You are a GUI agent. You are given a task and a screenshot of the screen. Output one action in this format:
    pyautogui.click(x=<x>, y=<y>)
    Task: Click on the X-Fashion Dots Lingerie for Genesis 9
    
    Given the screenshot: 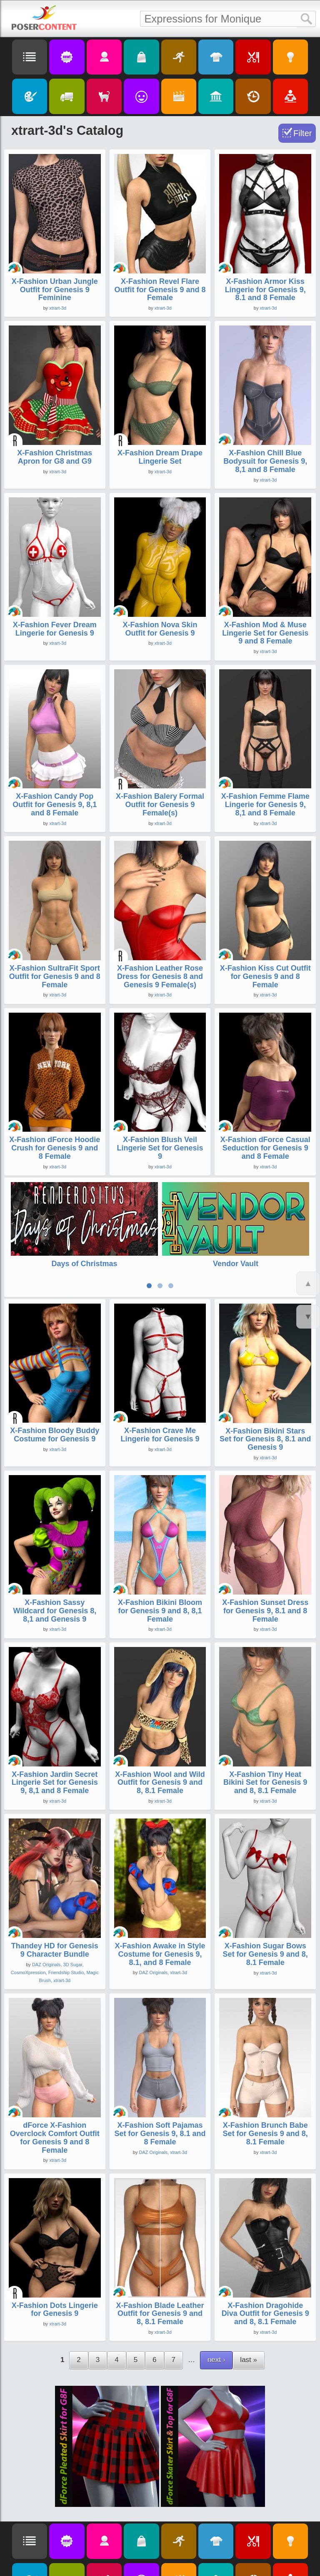 What is the action you would take?
    pyautogui.click(x=55, y=2261)
    